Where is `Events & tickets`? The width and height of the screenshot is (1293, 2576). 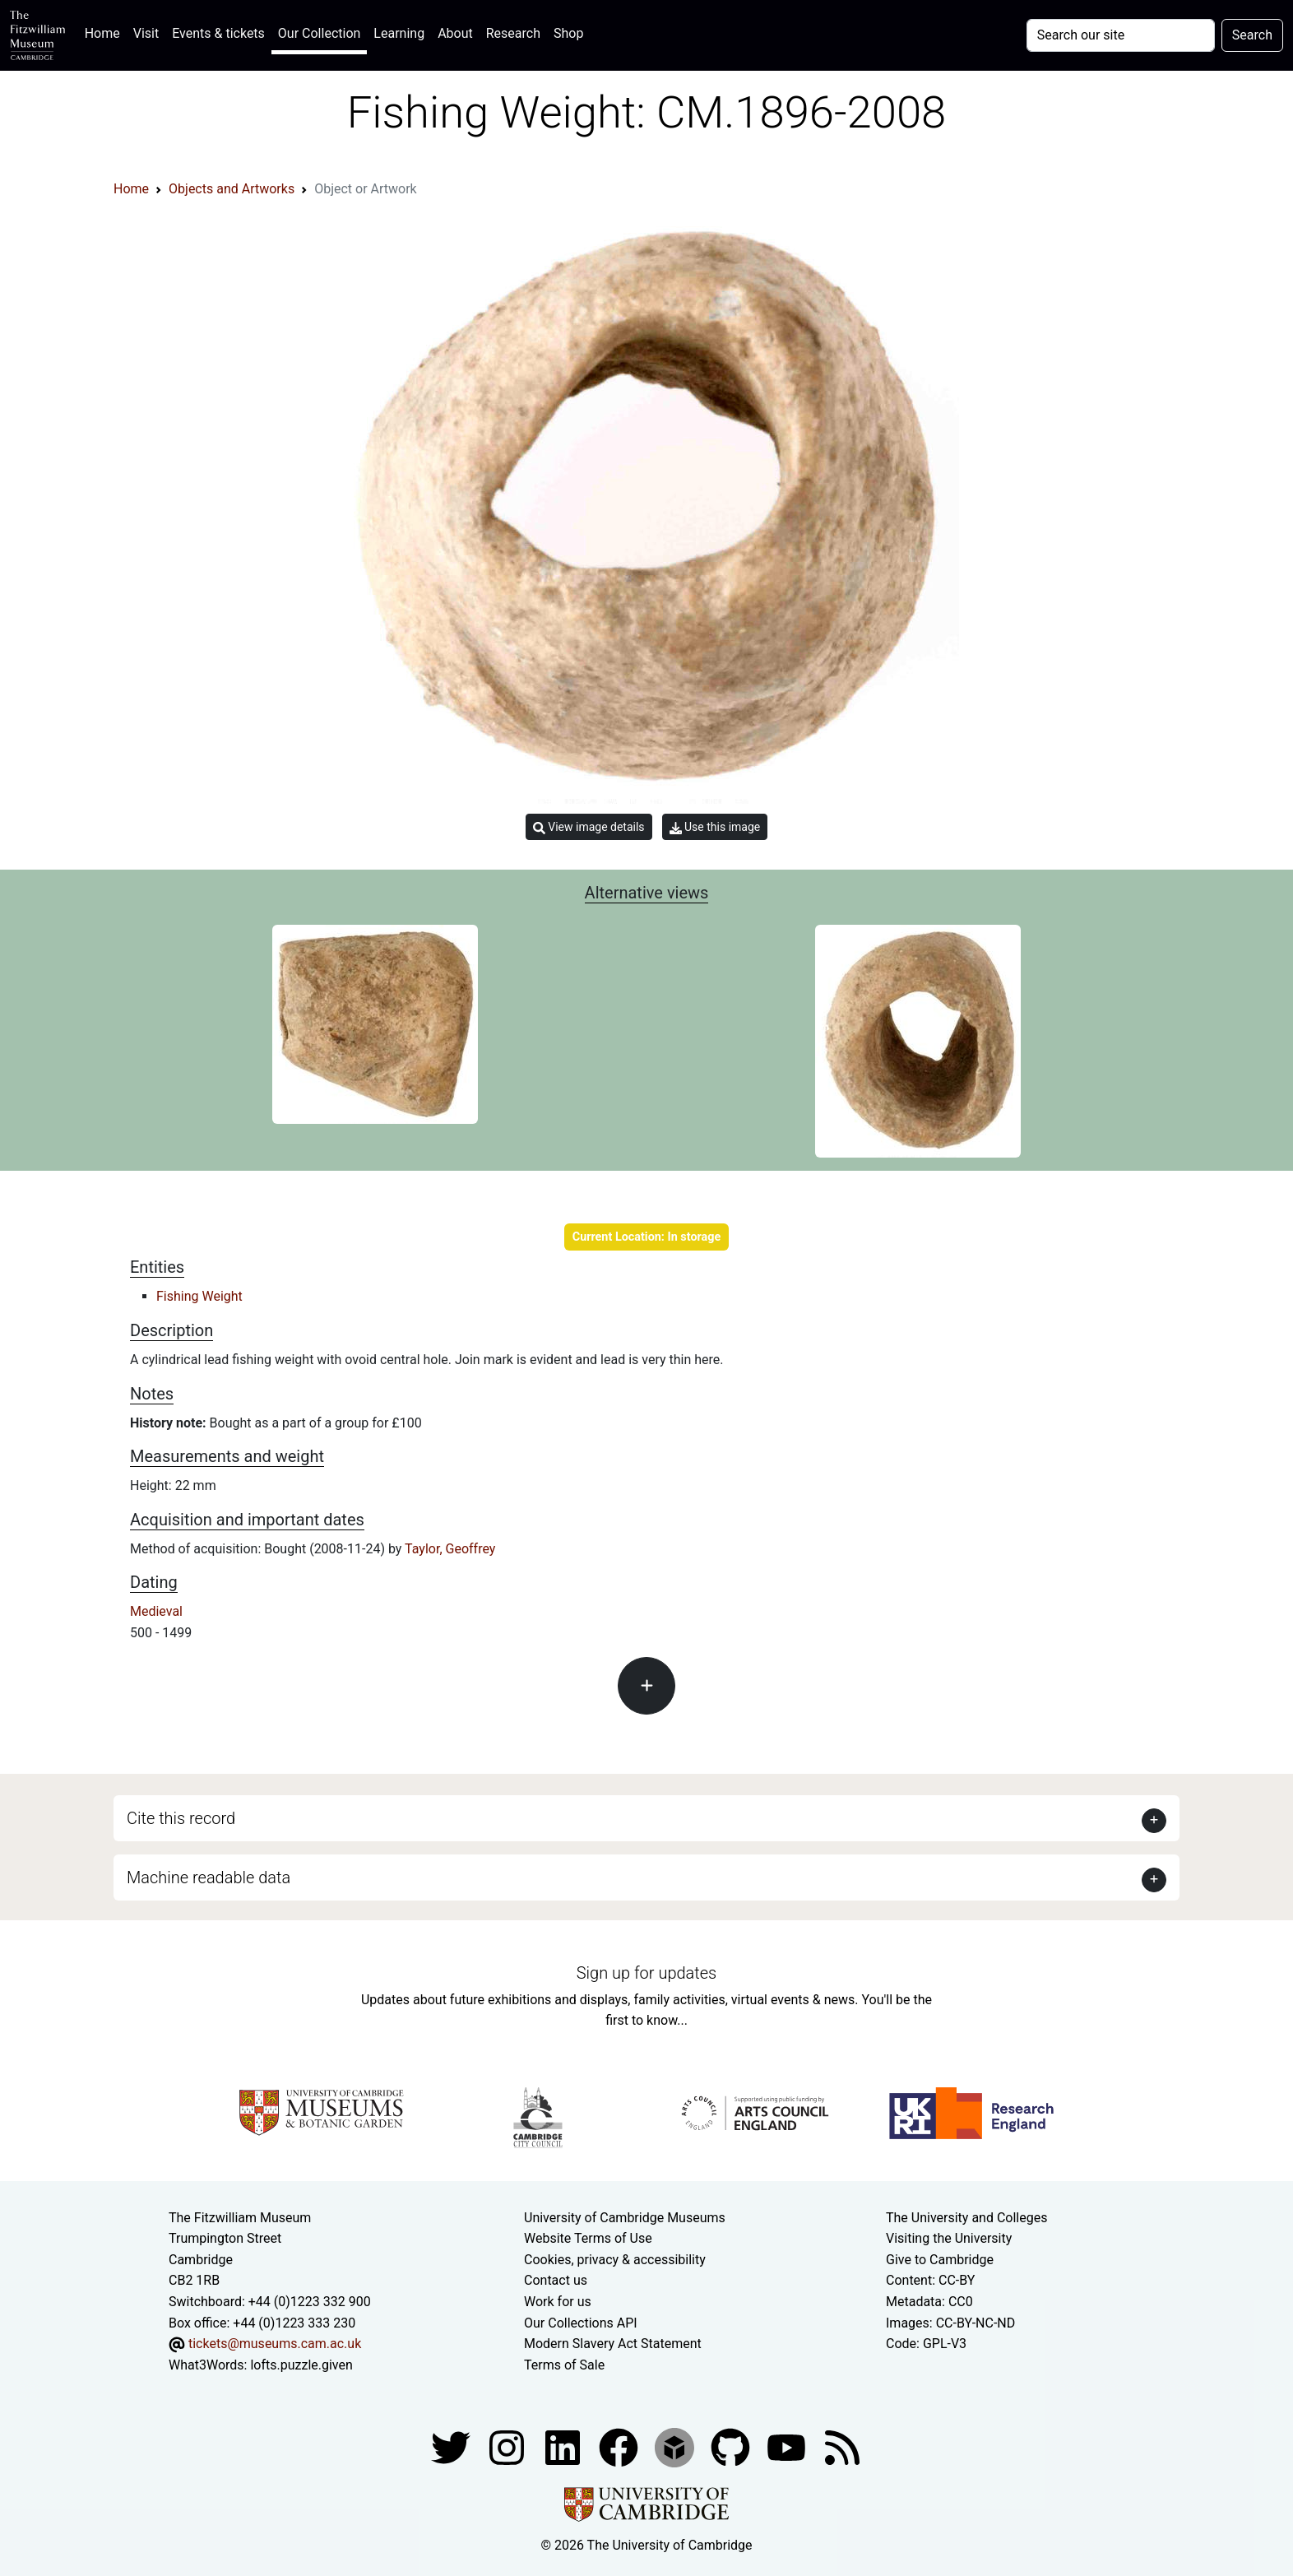 Events & tickets is located at coordinates (218, 33).